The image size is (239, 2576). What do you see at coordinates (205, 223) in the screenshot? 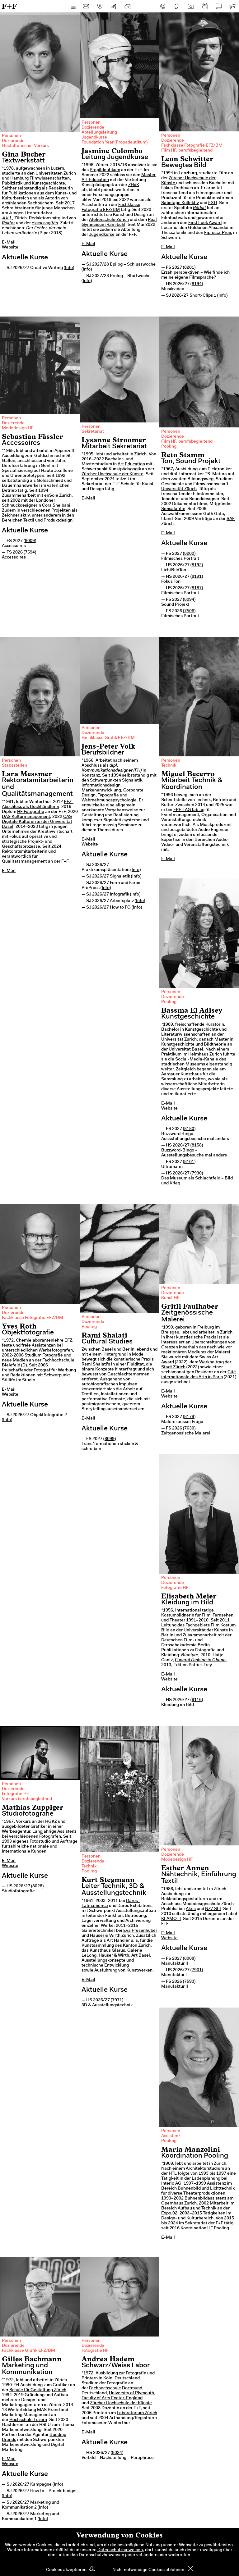
I see `First Look Award` at bounding box center [205, 223].